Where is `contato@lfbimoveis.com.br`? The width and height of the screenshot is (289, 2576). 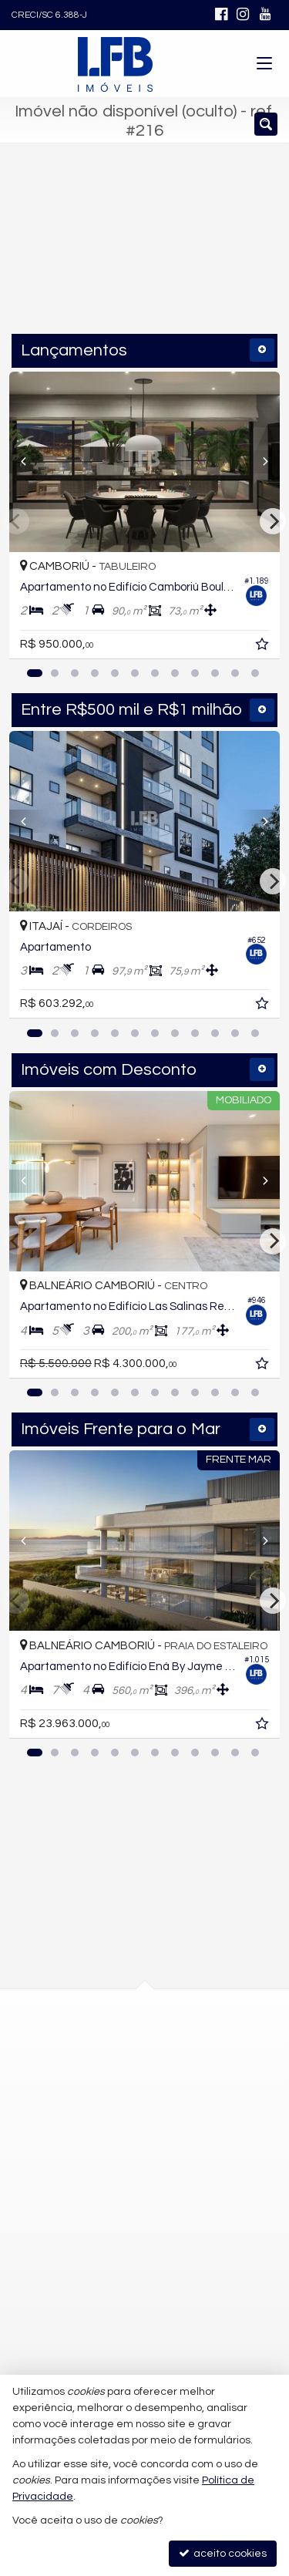 contato@lfbimoveis.com.br is located at coordinates (117, 2240).